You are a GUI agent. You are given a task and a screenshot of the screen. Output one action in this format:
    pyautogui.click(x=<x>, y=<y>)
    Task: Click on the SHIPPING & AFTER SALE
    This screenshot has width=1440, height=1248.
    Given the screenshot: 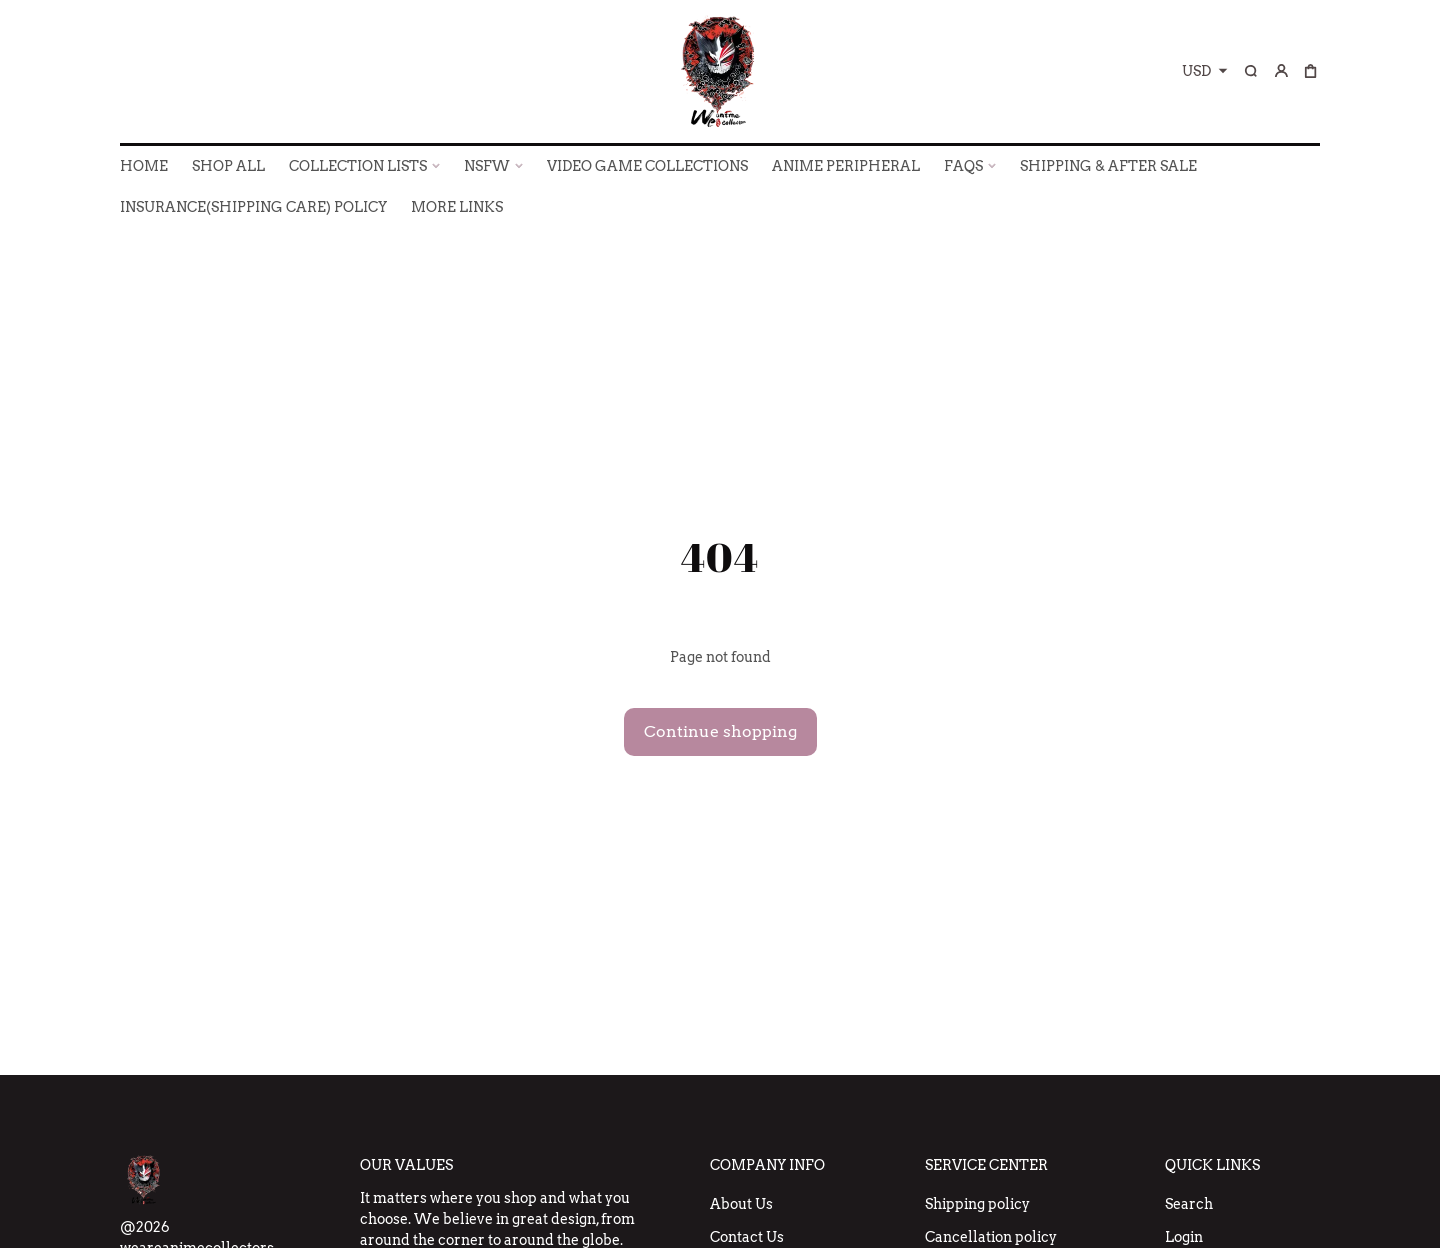 What is the action you would take?
    pyautogui.click(x=1108, y=166)
    